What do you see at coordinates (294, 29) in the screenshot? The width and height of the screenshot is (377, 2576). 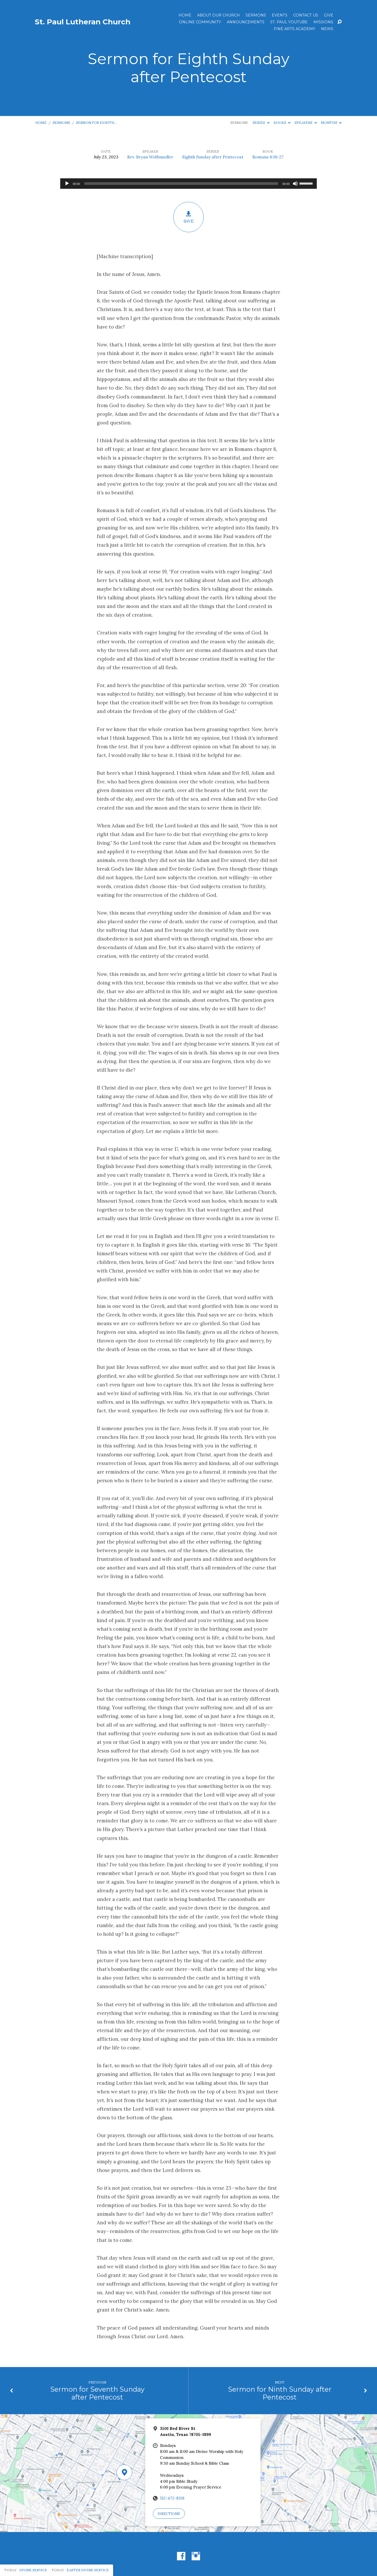 I see `Fine Arts Academy` at bounding box center [294, 29].